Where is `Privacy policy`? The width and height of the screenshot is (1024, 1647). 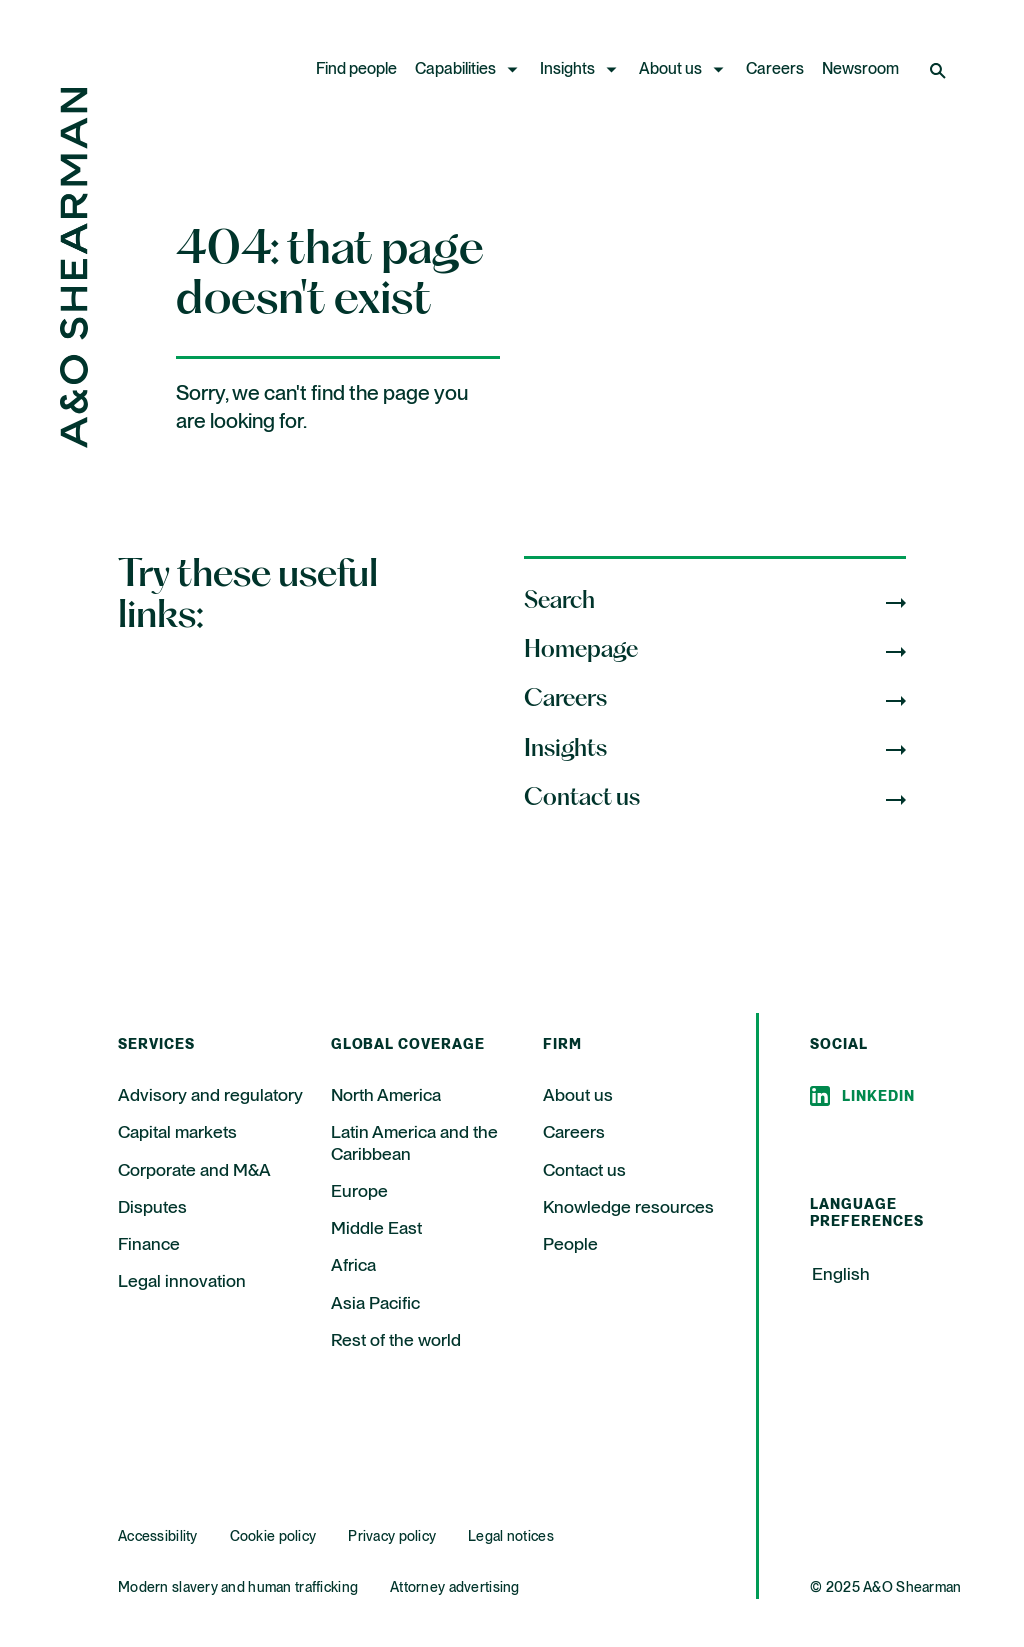
Privacy policy is located at coordinates (392, 1537).